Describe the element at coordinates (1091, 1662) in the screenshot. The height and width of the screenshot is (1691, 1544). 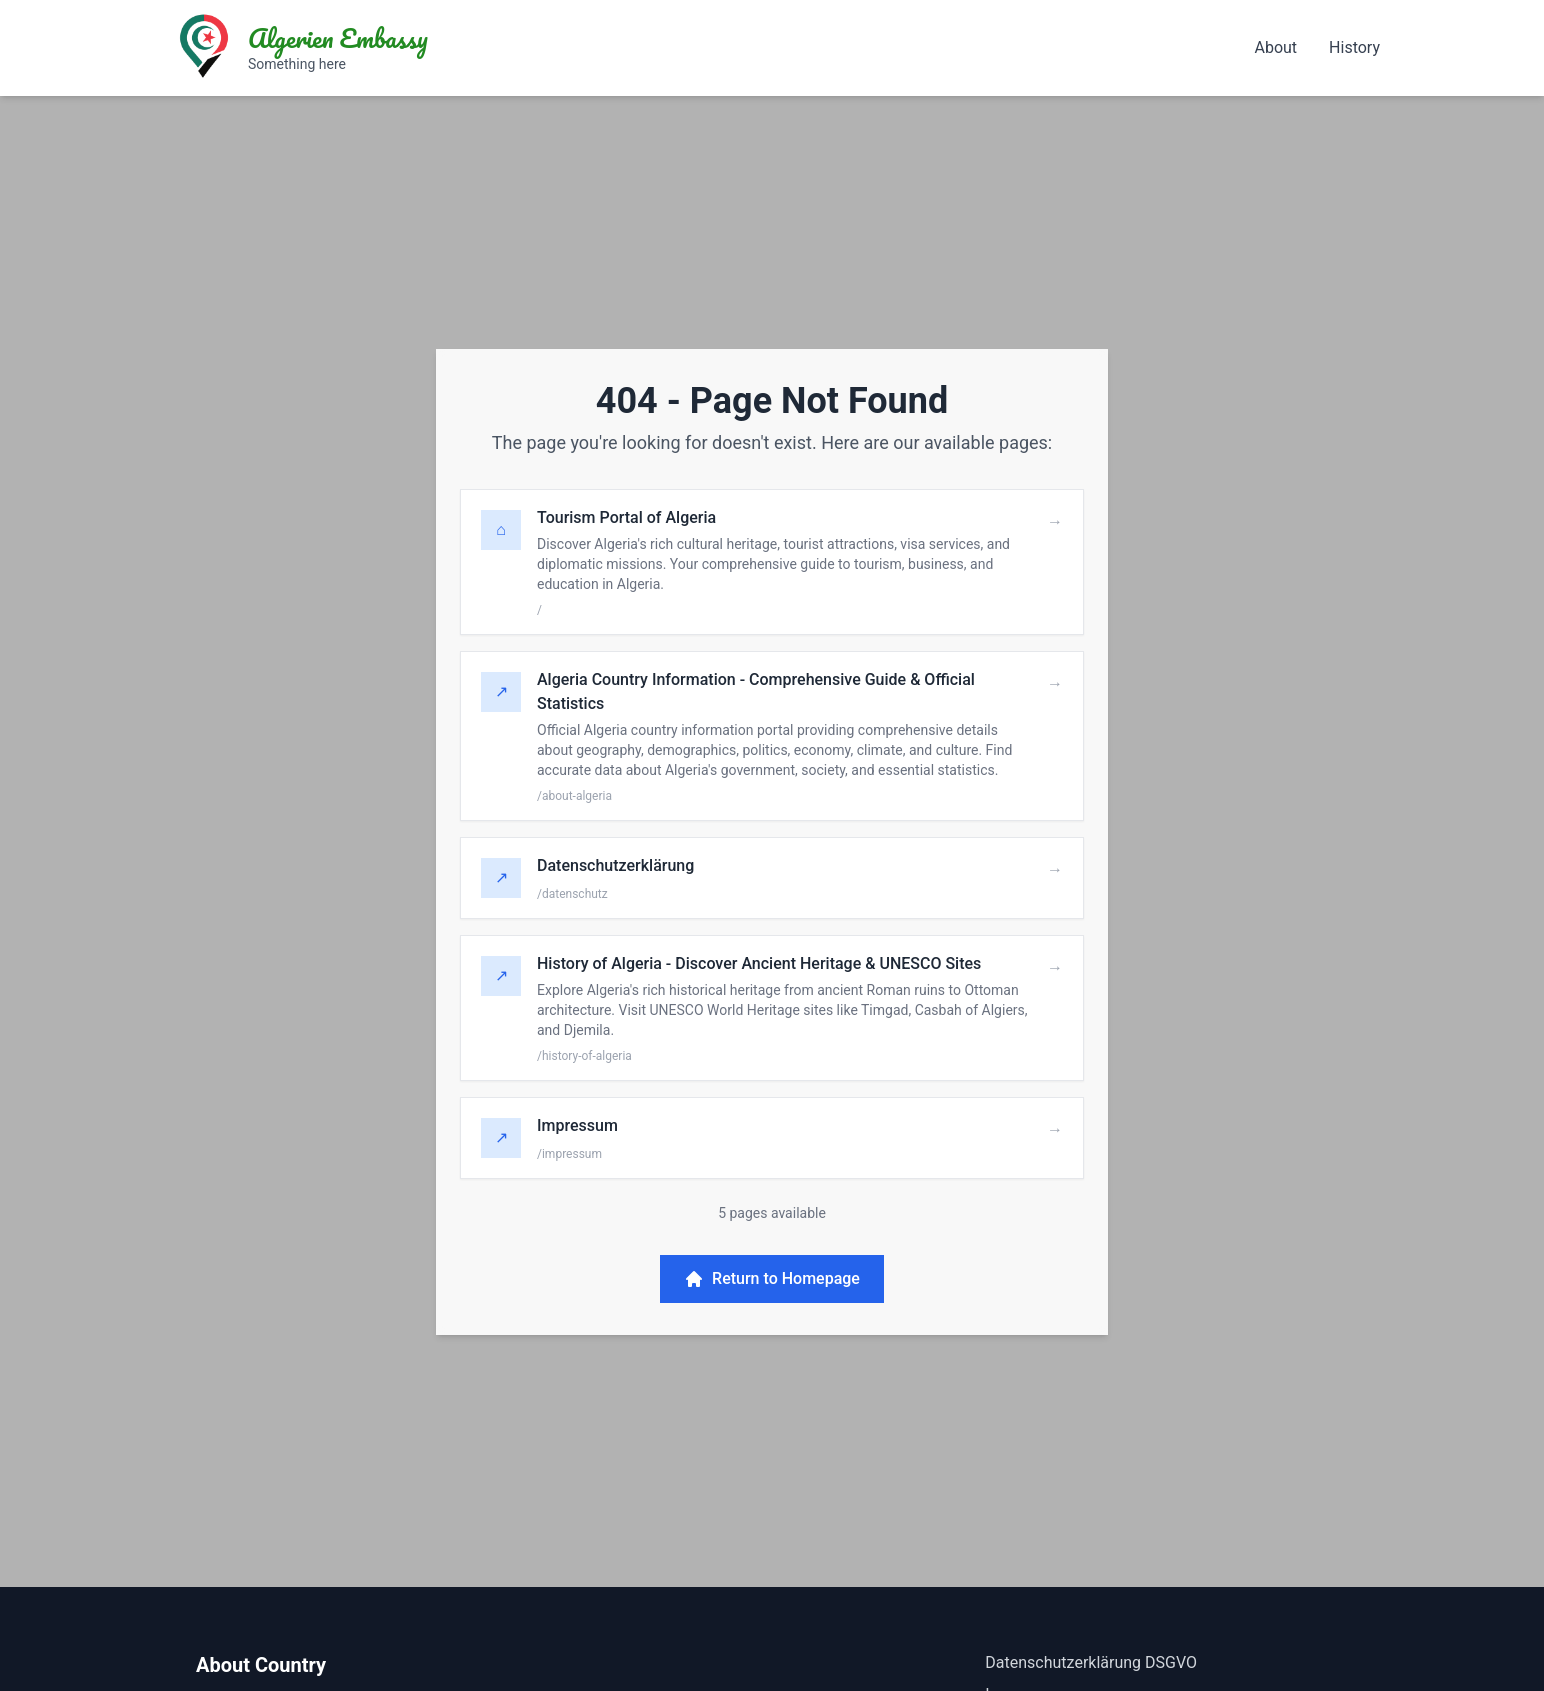
I see `Datenschutzerklärung DSGVO` at that location.